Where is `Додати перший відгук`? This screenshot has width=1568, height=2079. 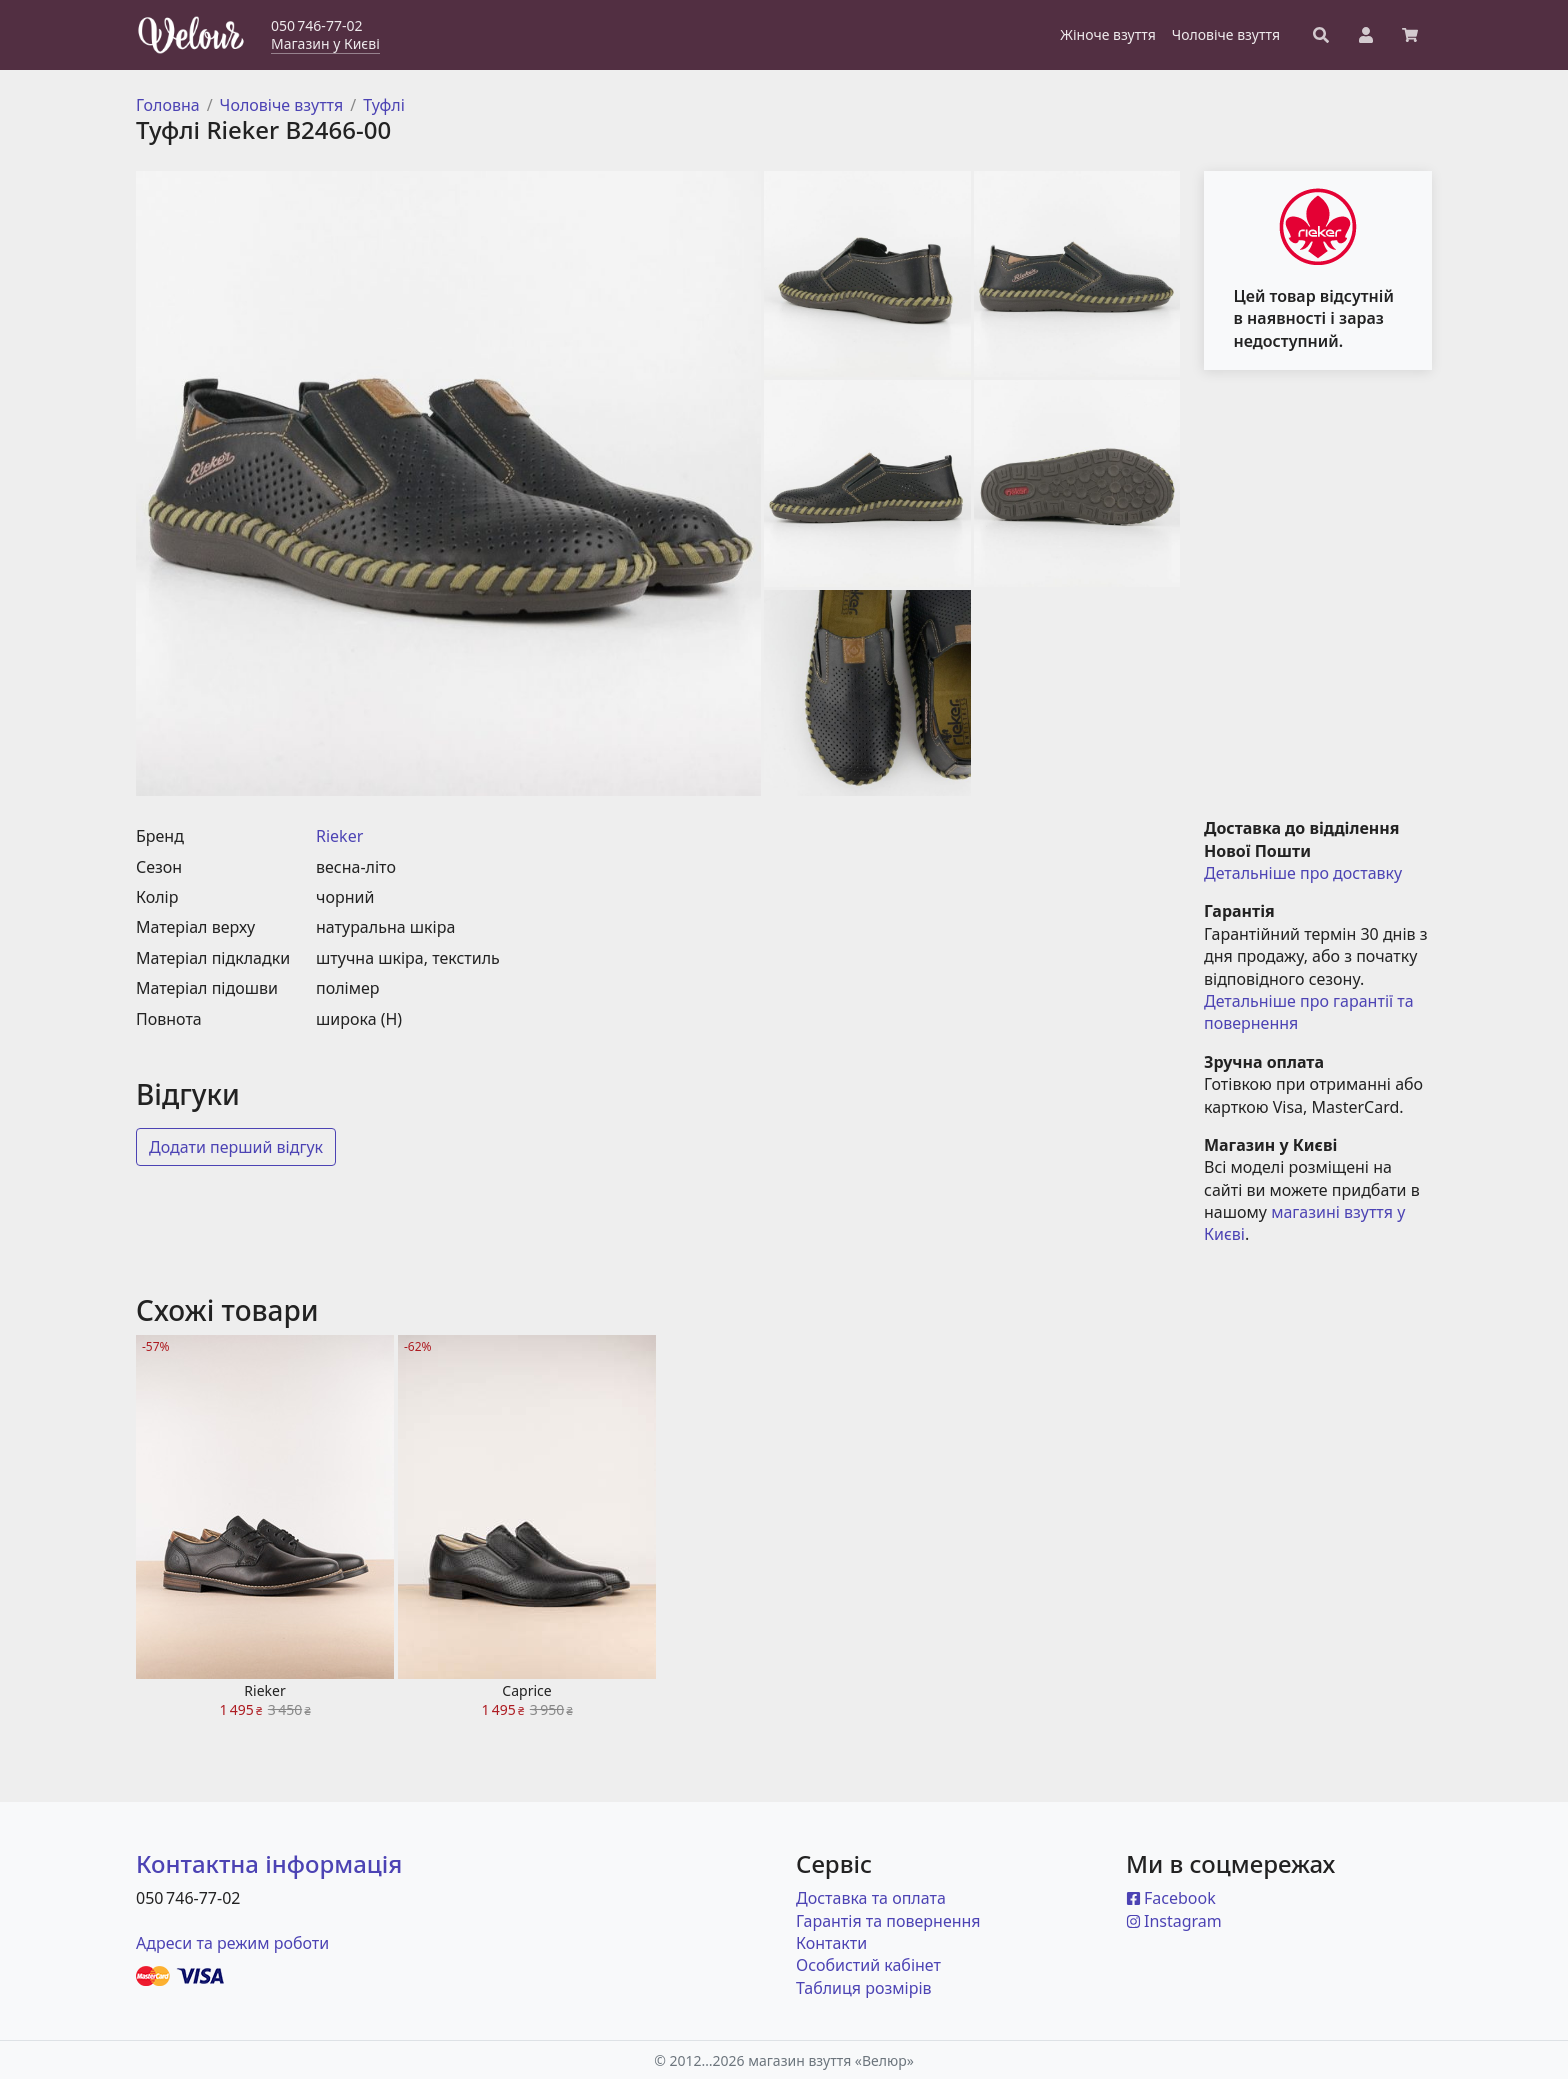
Додати перший відгук is located at coordinates (236, 1147).